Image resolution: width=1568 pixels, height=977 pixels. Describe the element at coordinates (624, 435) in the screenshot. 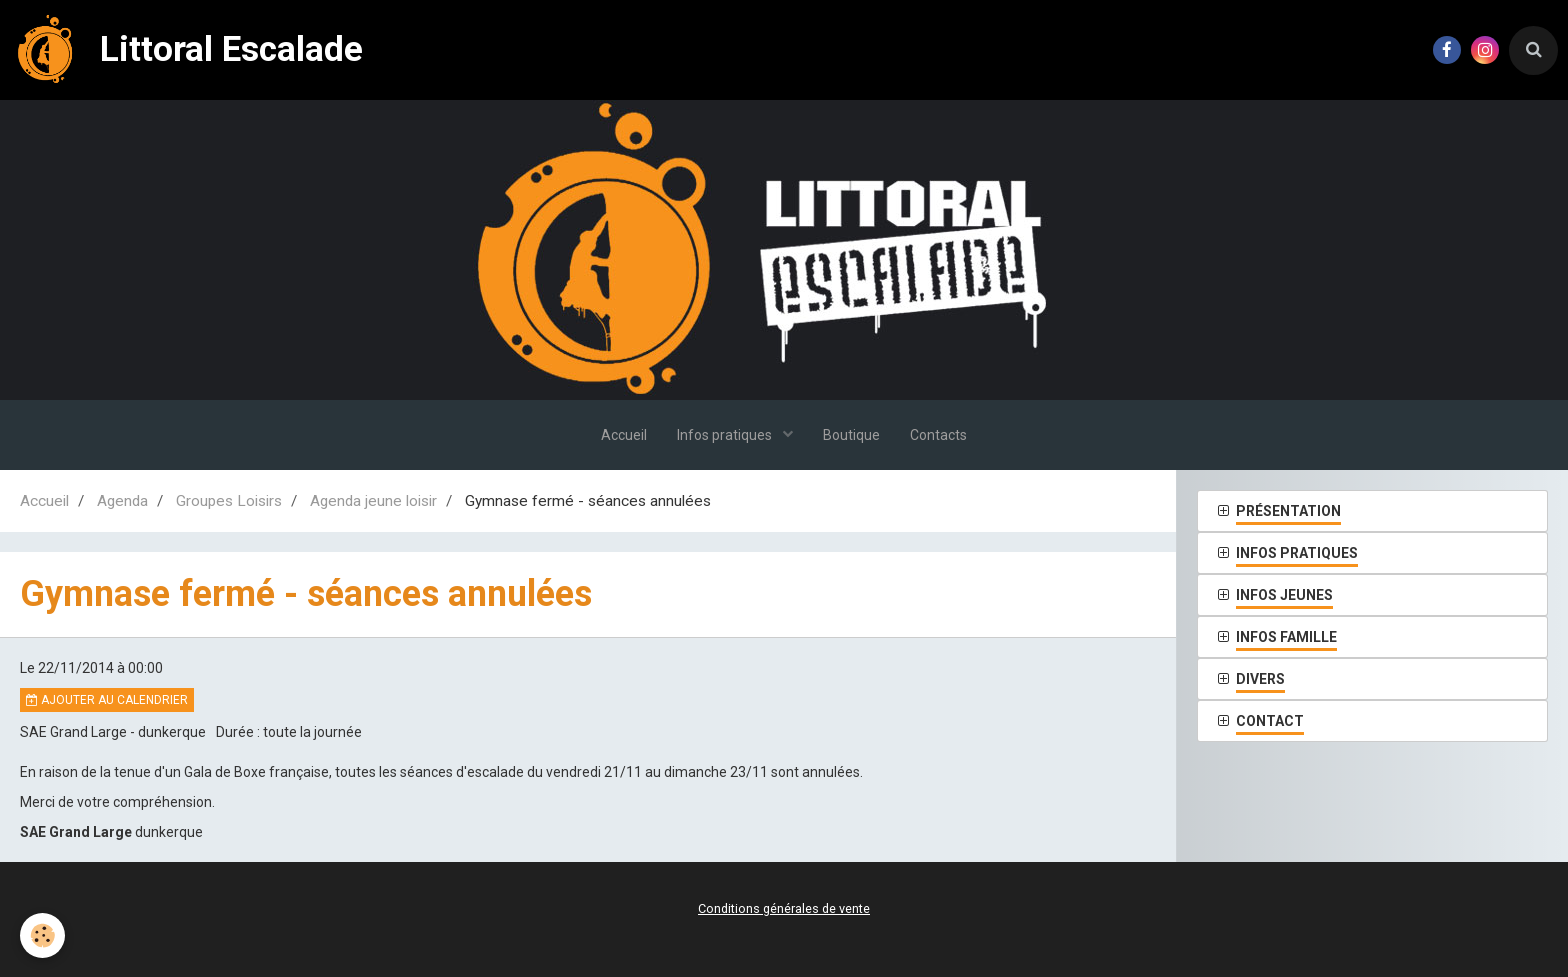

I see `Accueil` at that location.